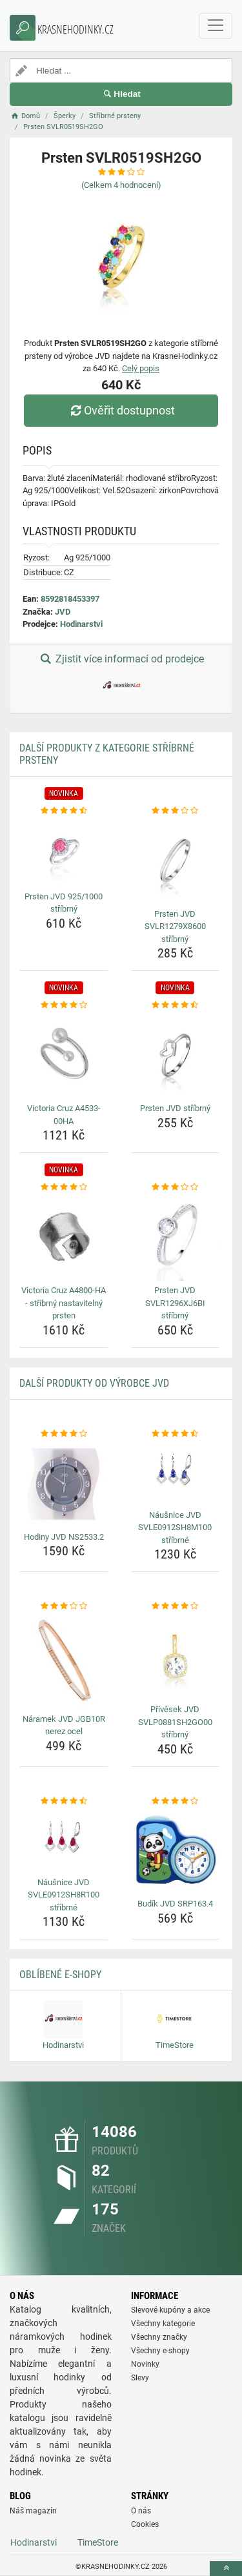  I want to click on Slevy, so click(140, 2377).